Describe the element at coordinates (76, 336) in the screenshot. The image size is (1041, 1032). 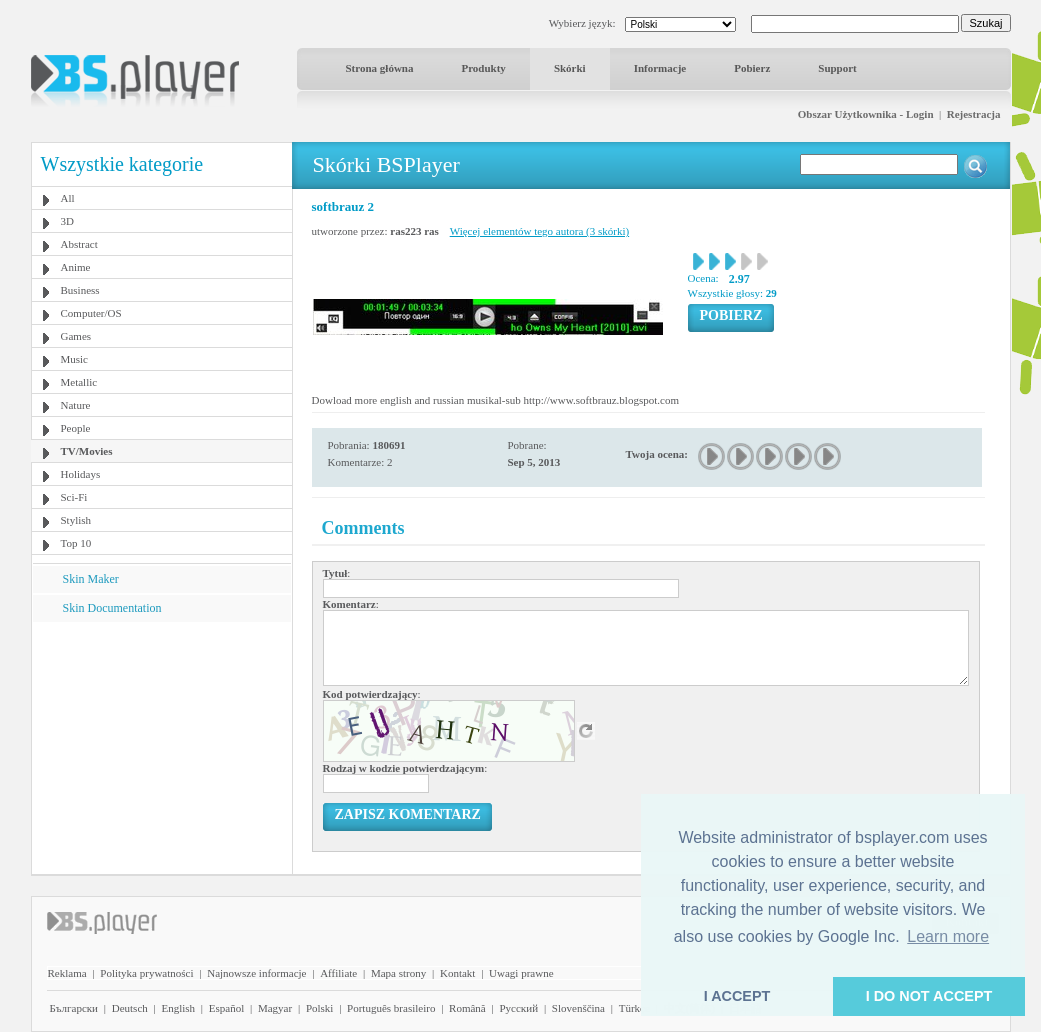
I see `Games` at that location.